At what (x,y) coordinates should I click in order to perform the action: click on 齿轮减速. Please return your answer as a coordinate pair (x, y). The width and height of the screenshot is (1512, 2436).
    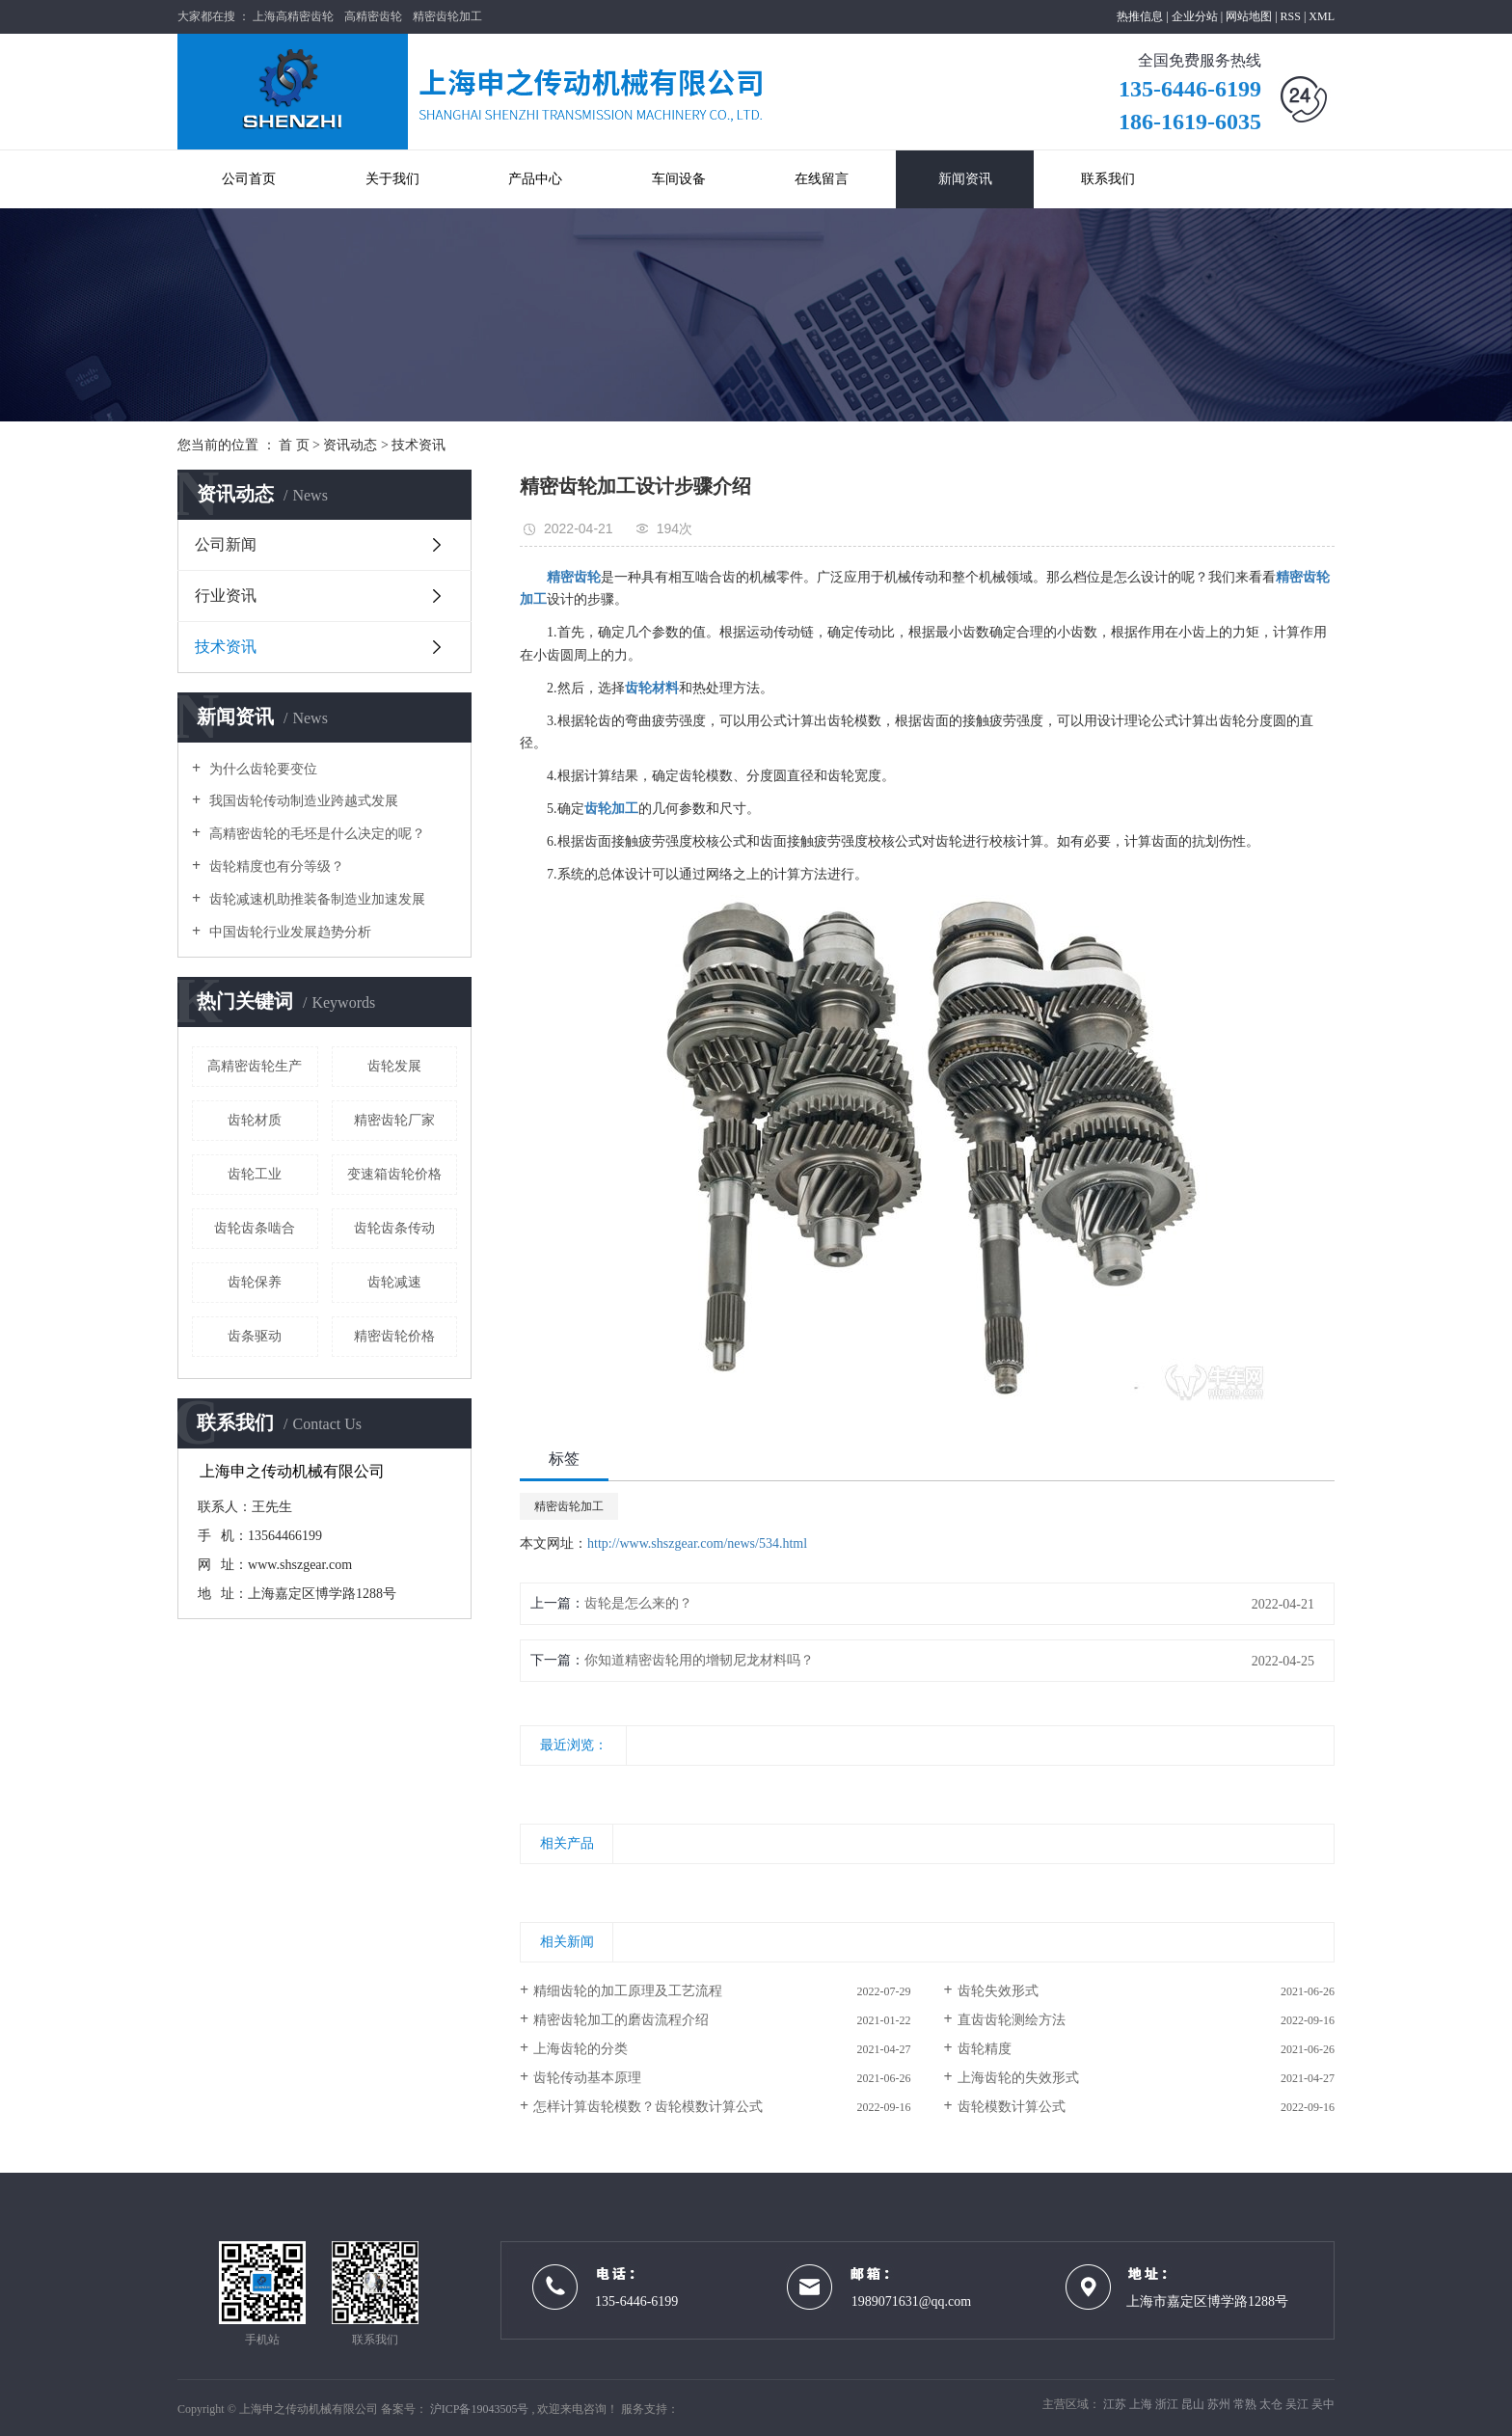
    Looking at the image, I should click on (394, 1282).